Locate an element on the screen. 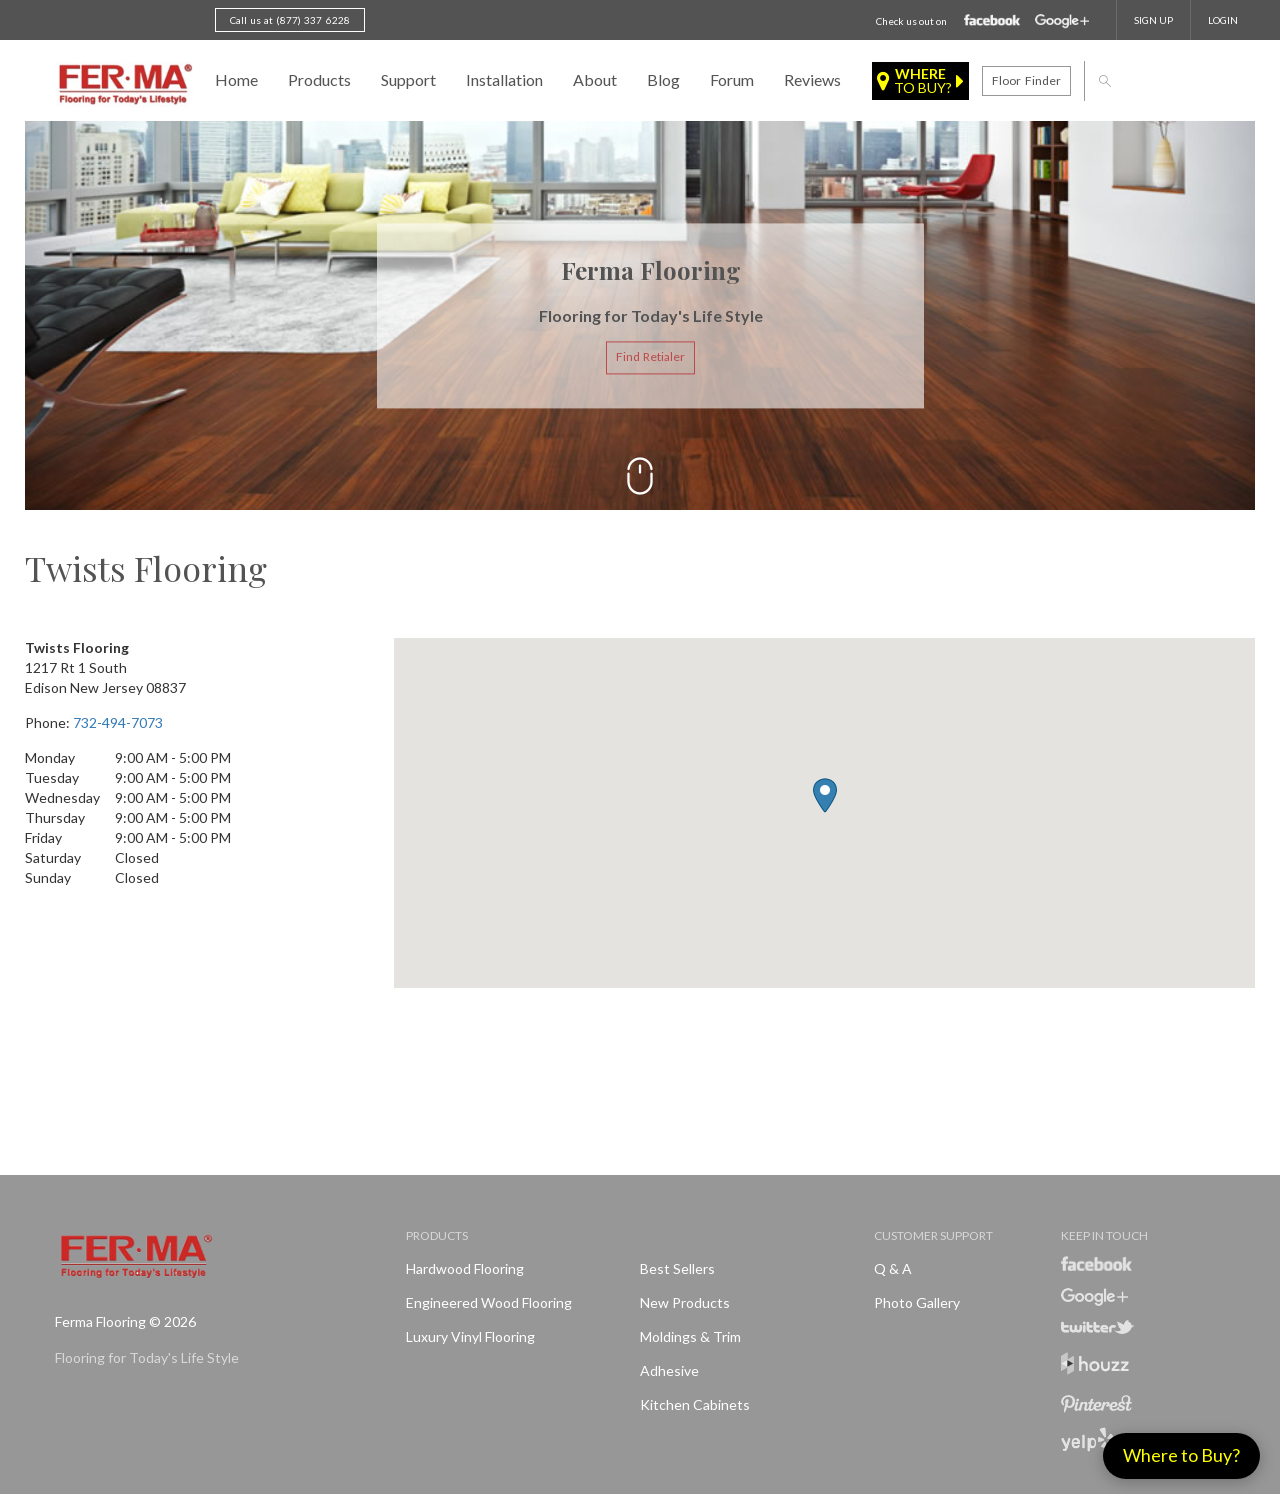 The width and height of the screenshot is (1280, 1494). Where to Buy? is located at coordinates (1181, 1455).